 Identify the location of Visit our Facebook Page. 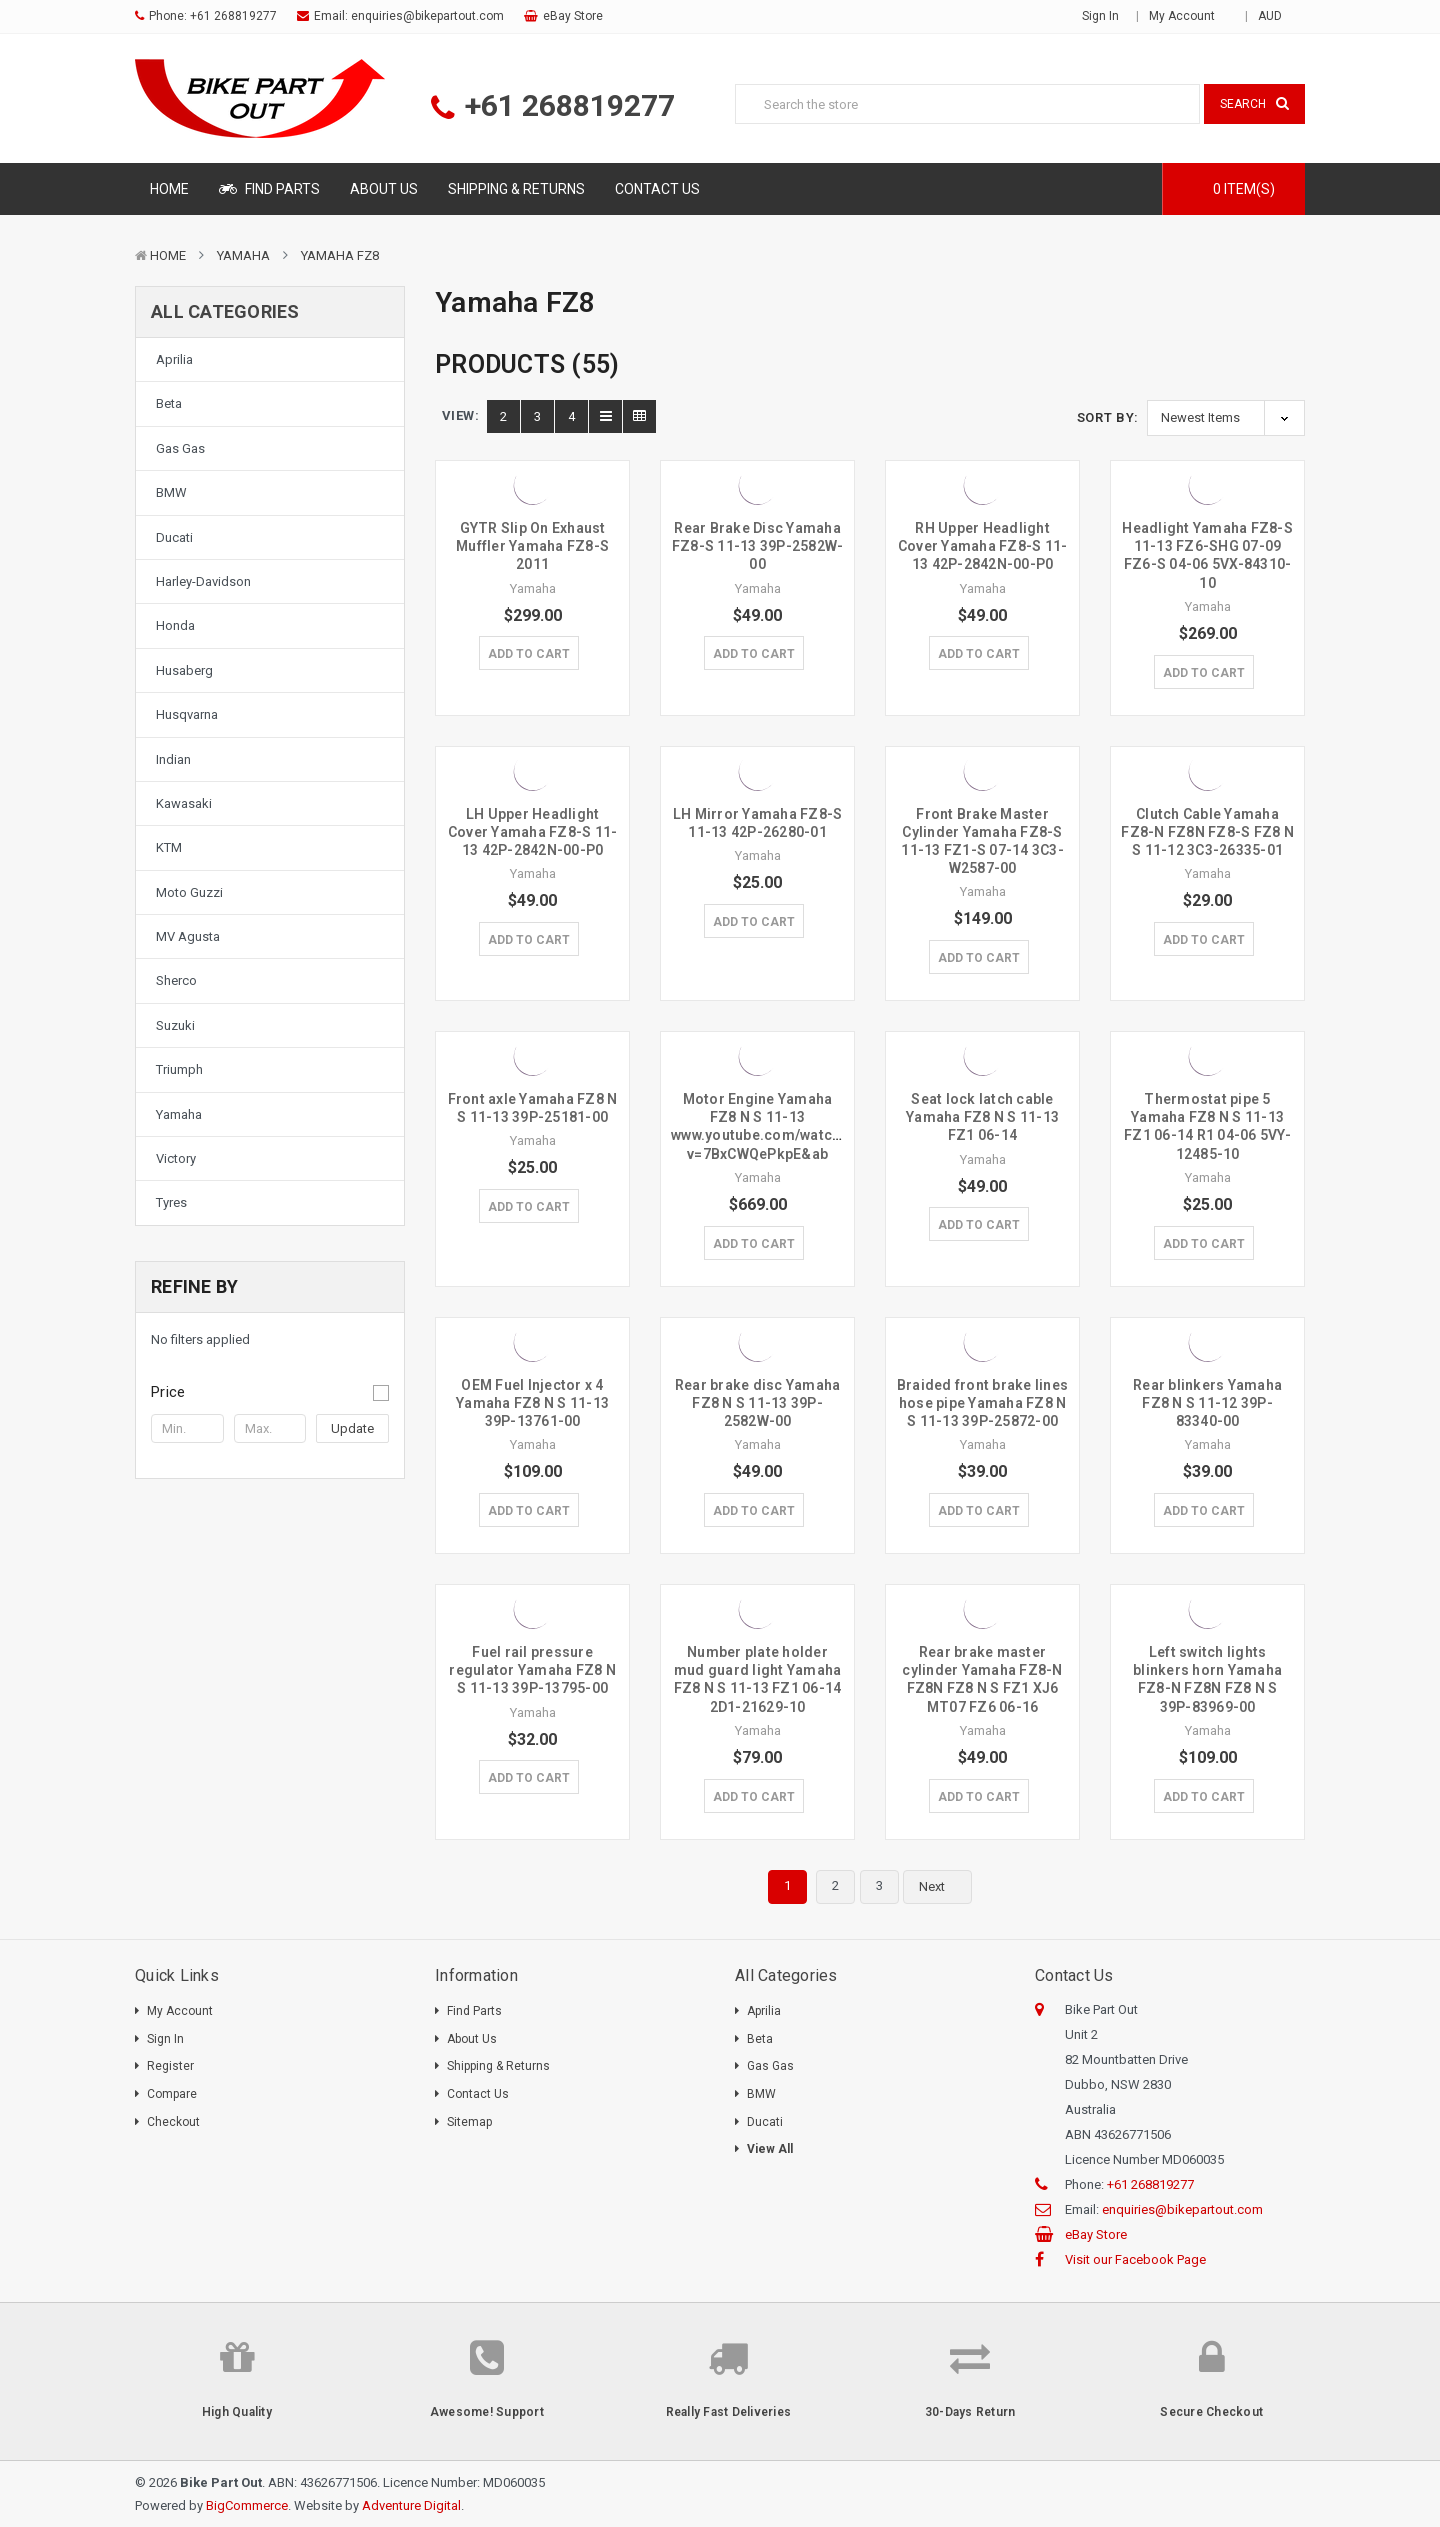
(1135, 2259).